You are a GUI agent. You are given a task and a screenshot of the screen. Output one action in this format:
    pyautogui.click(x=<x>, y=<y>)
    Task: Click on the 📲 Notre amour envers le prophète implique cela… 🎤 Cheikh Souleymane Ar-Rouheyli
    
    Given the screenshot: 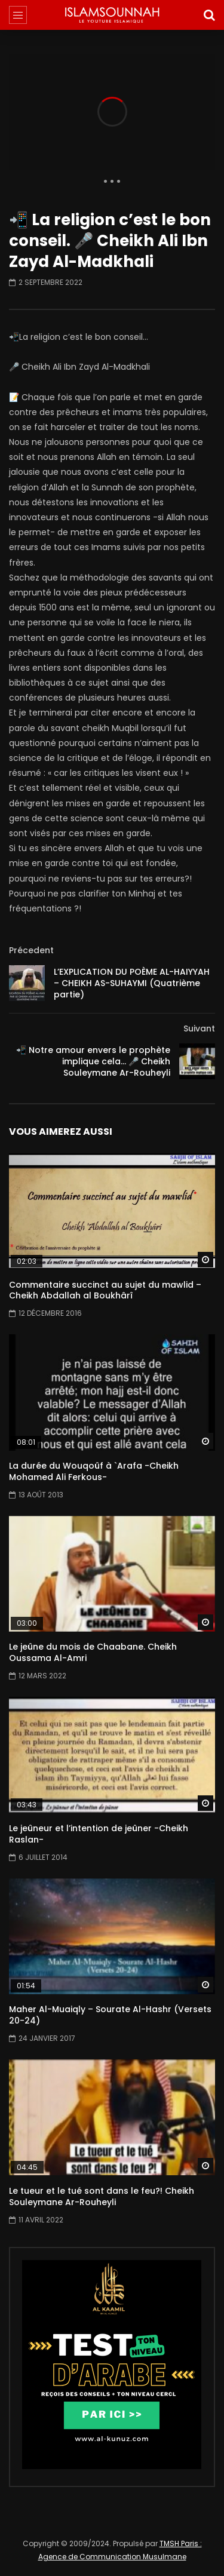 What is the action you would take?
    pyautogui.click(x=93, y=1061)
    